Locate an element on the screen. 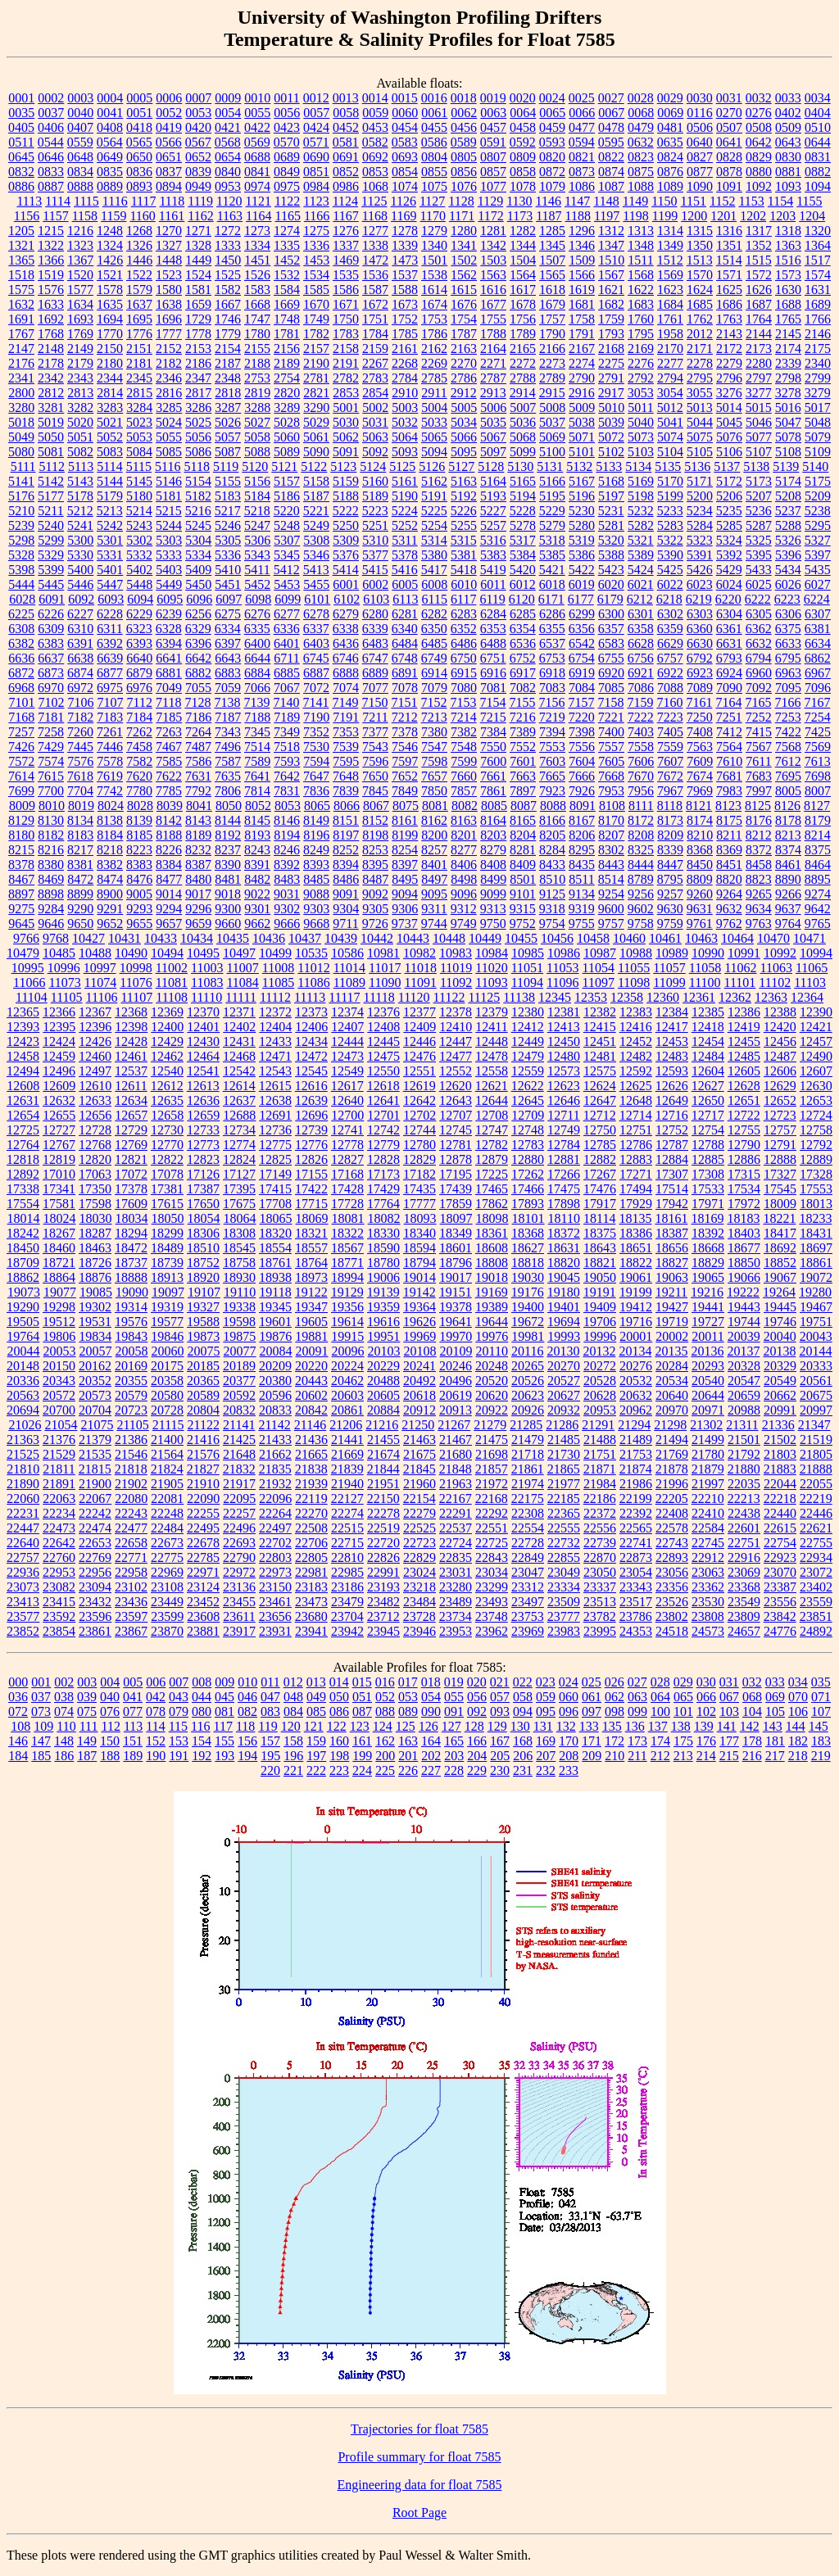 The height and width of the screenshot is (2576, 839). 18030 is located at coordinates (95, 1218).